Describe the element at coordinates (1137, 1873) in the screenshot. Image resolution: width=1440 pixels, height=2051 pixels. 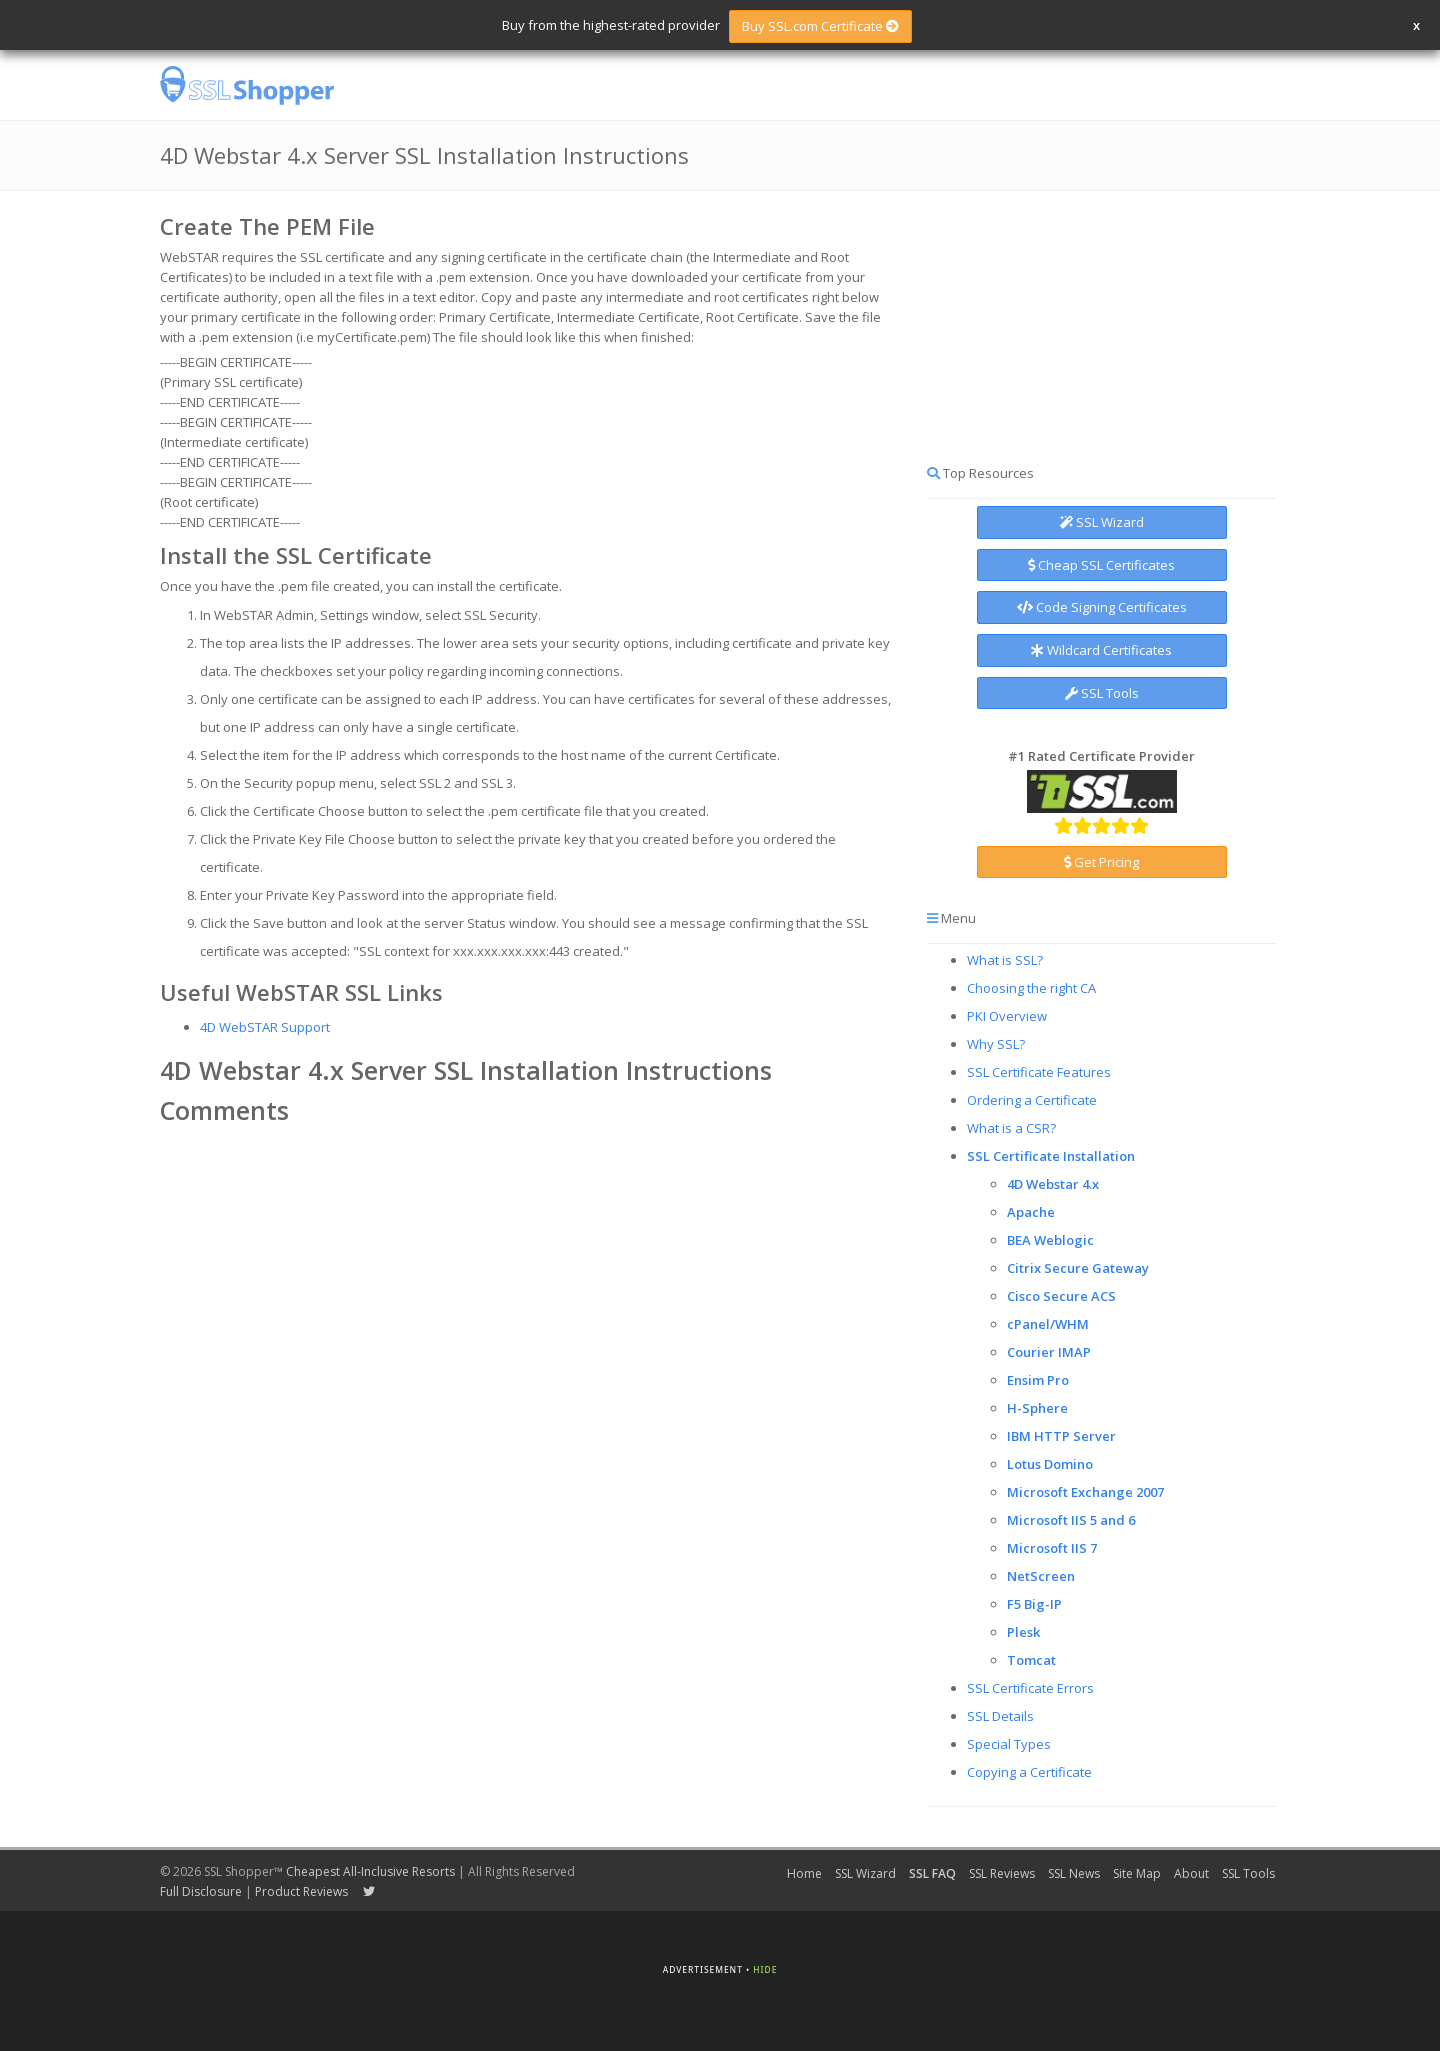
I see `Site Map` at that location.